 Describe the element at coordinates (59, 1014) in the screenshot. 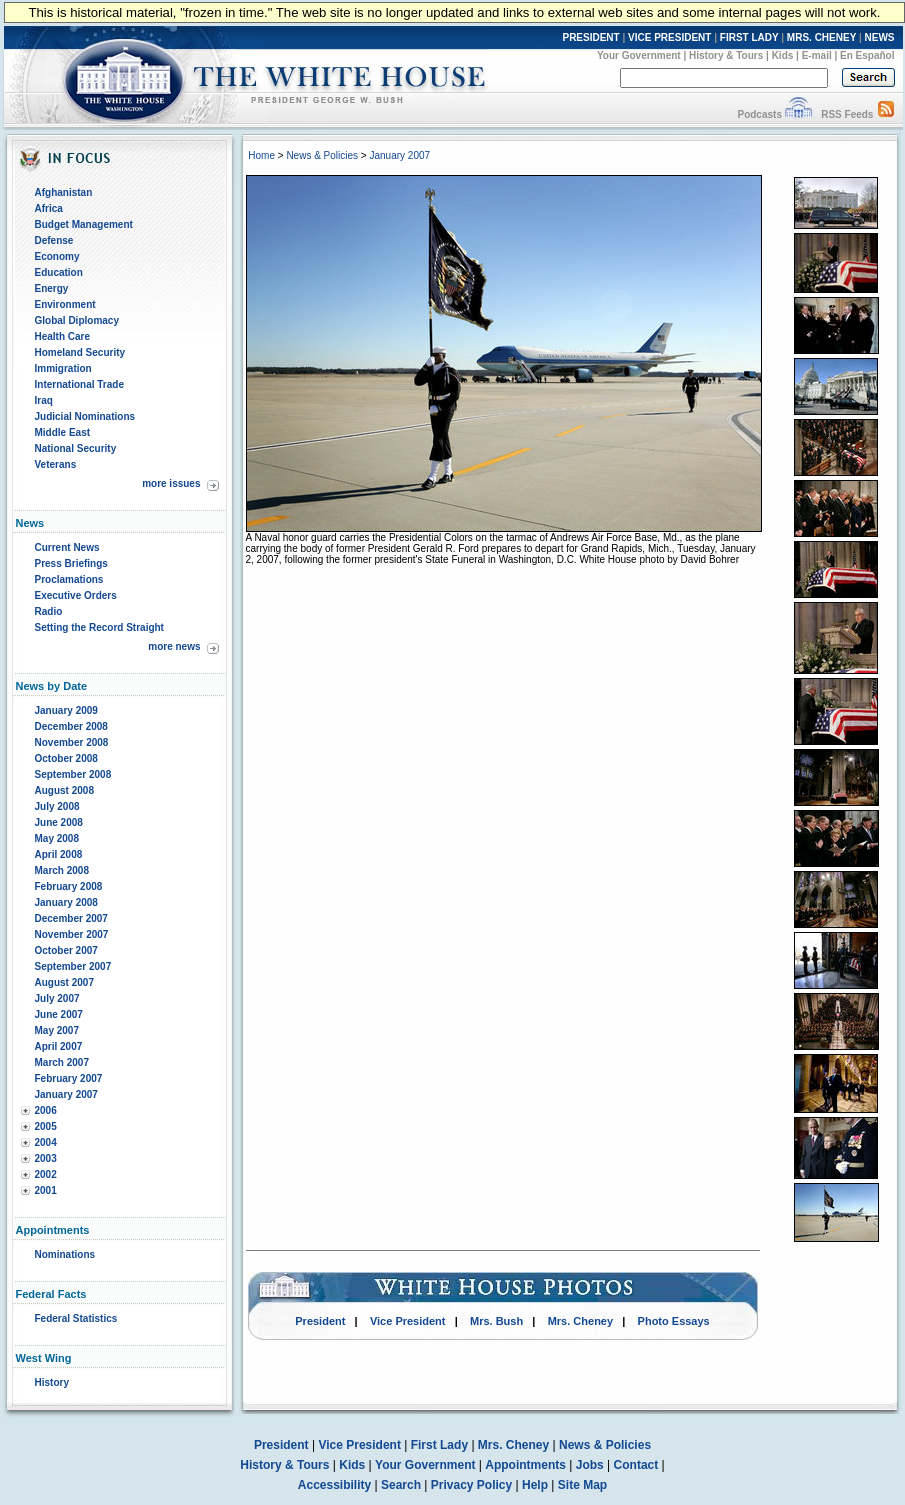

I see `June 2007` at that location.